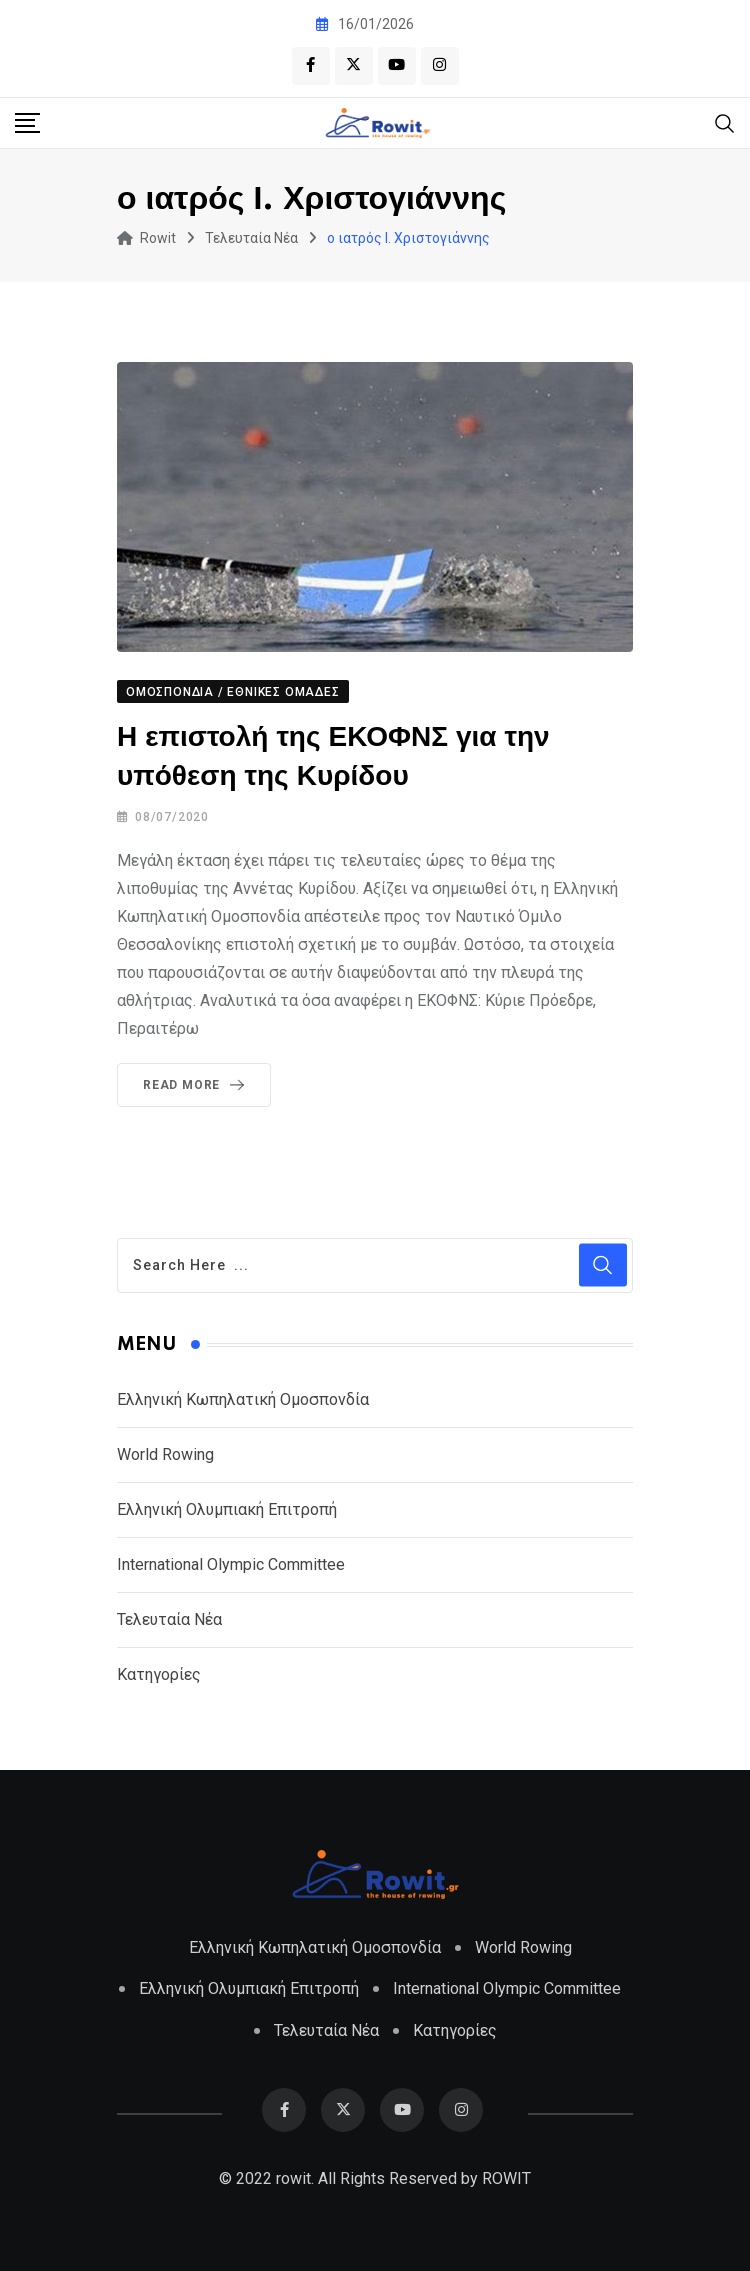 This screenshot has height=2271, width=750. I want to click on International Olympic Committee, so click(231, 1564).